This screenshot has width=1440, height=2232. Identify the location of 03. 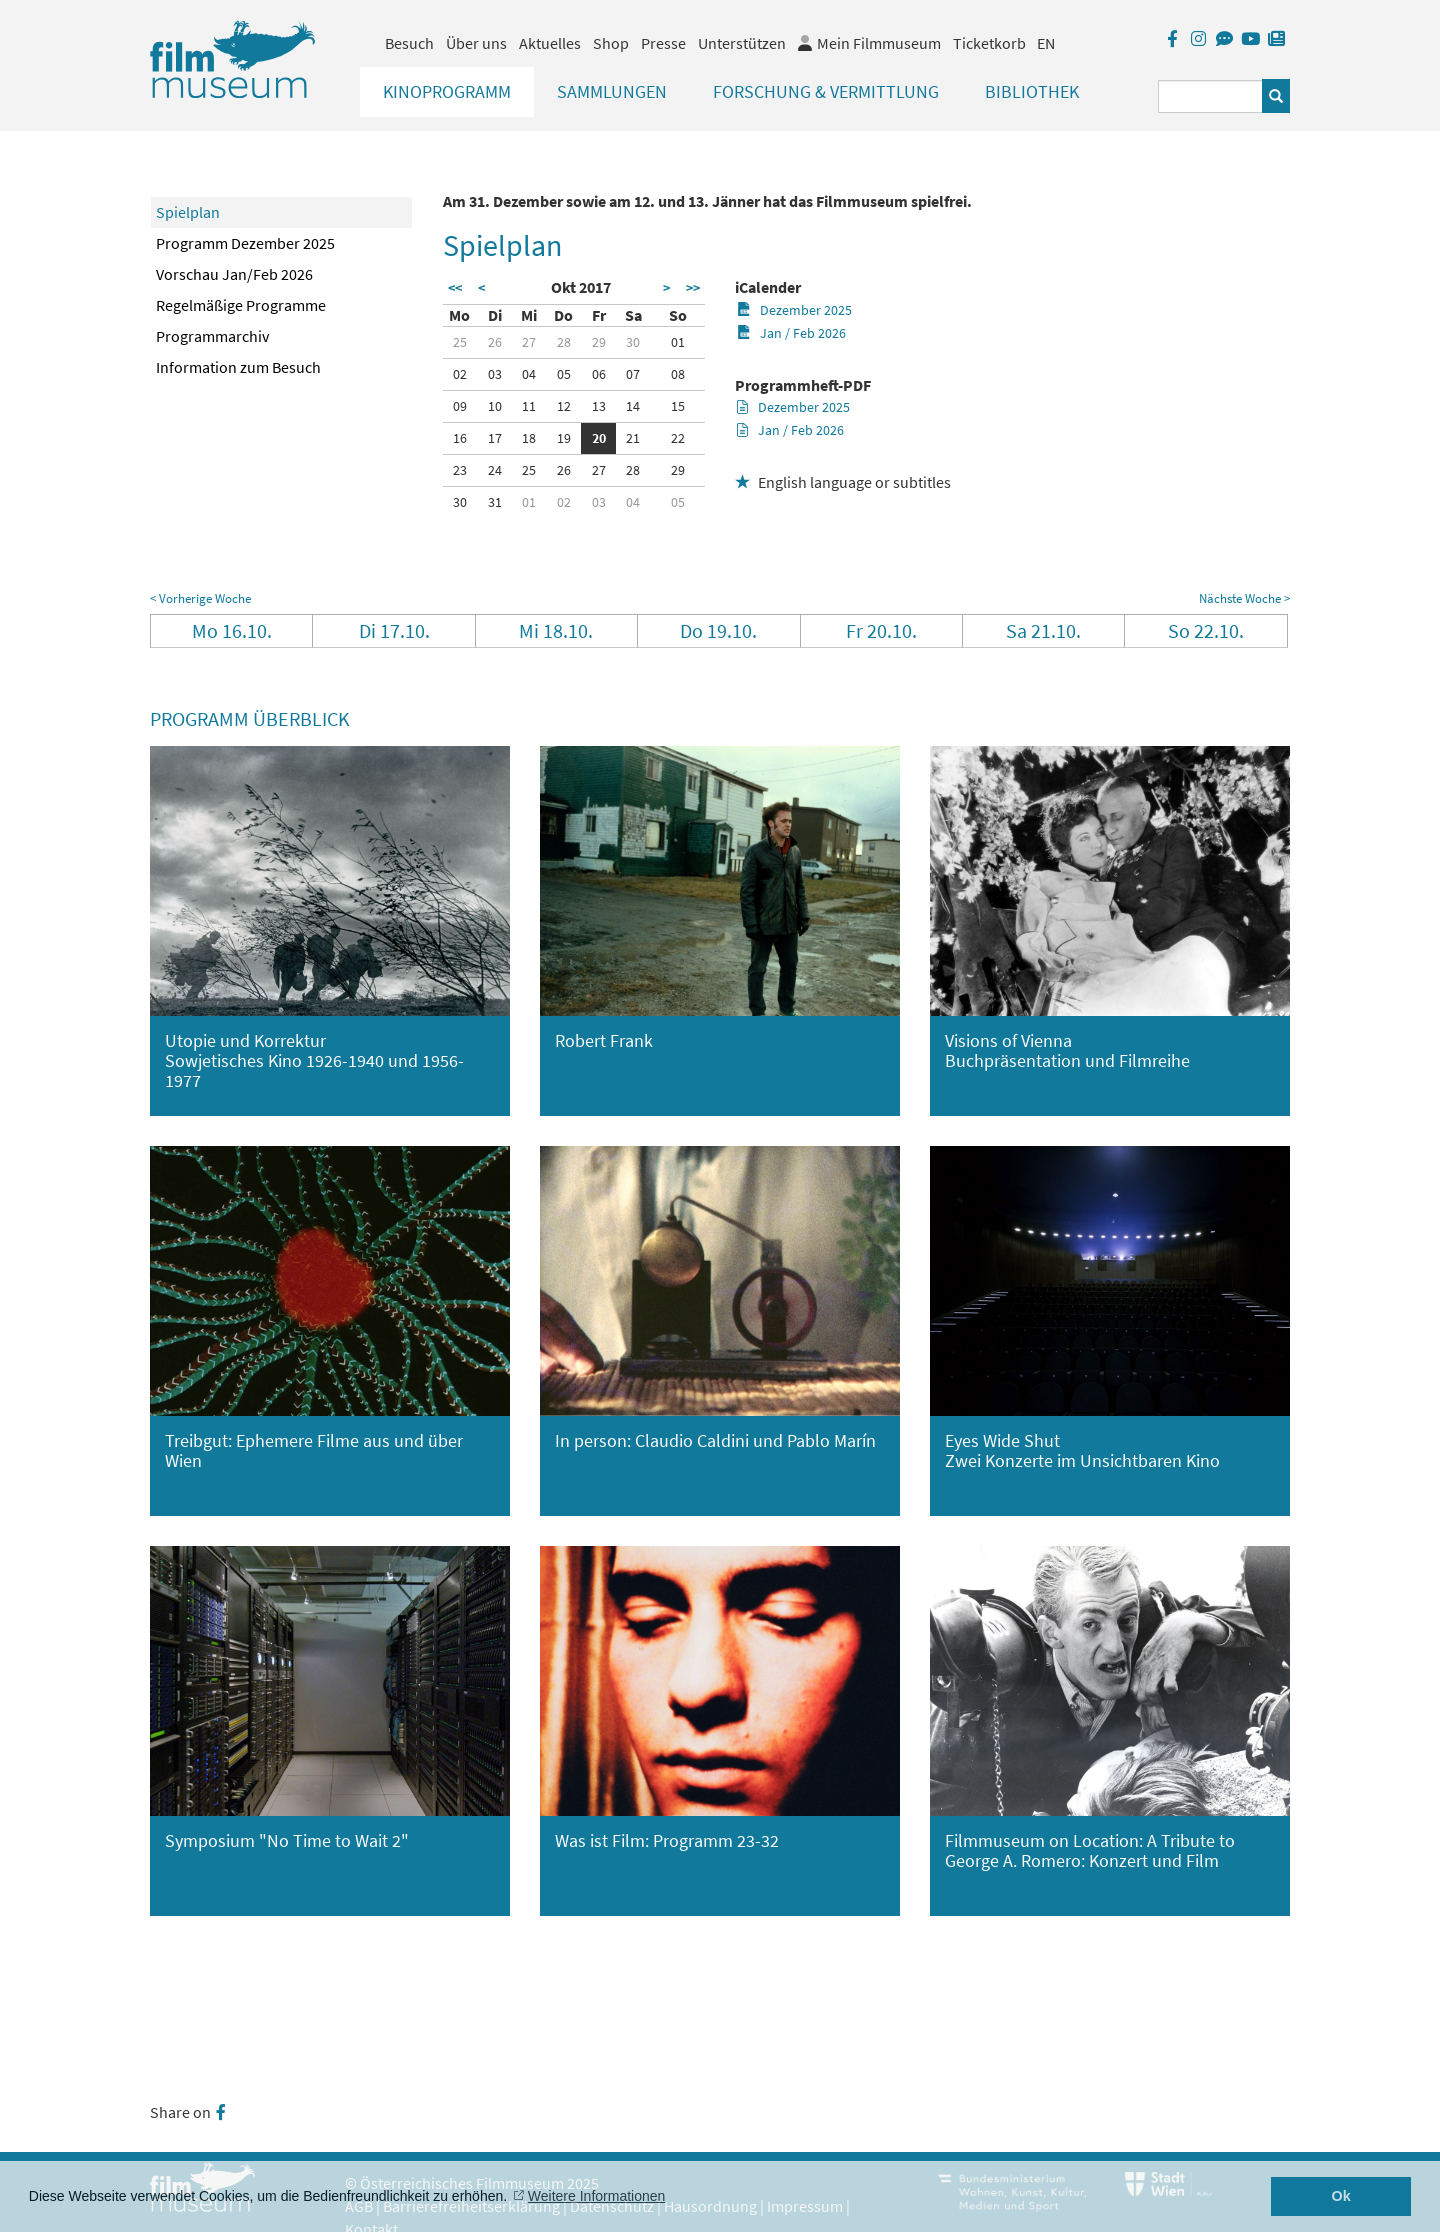
(495, 374).